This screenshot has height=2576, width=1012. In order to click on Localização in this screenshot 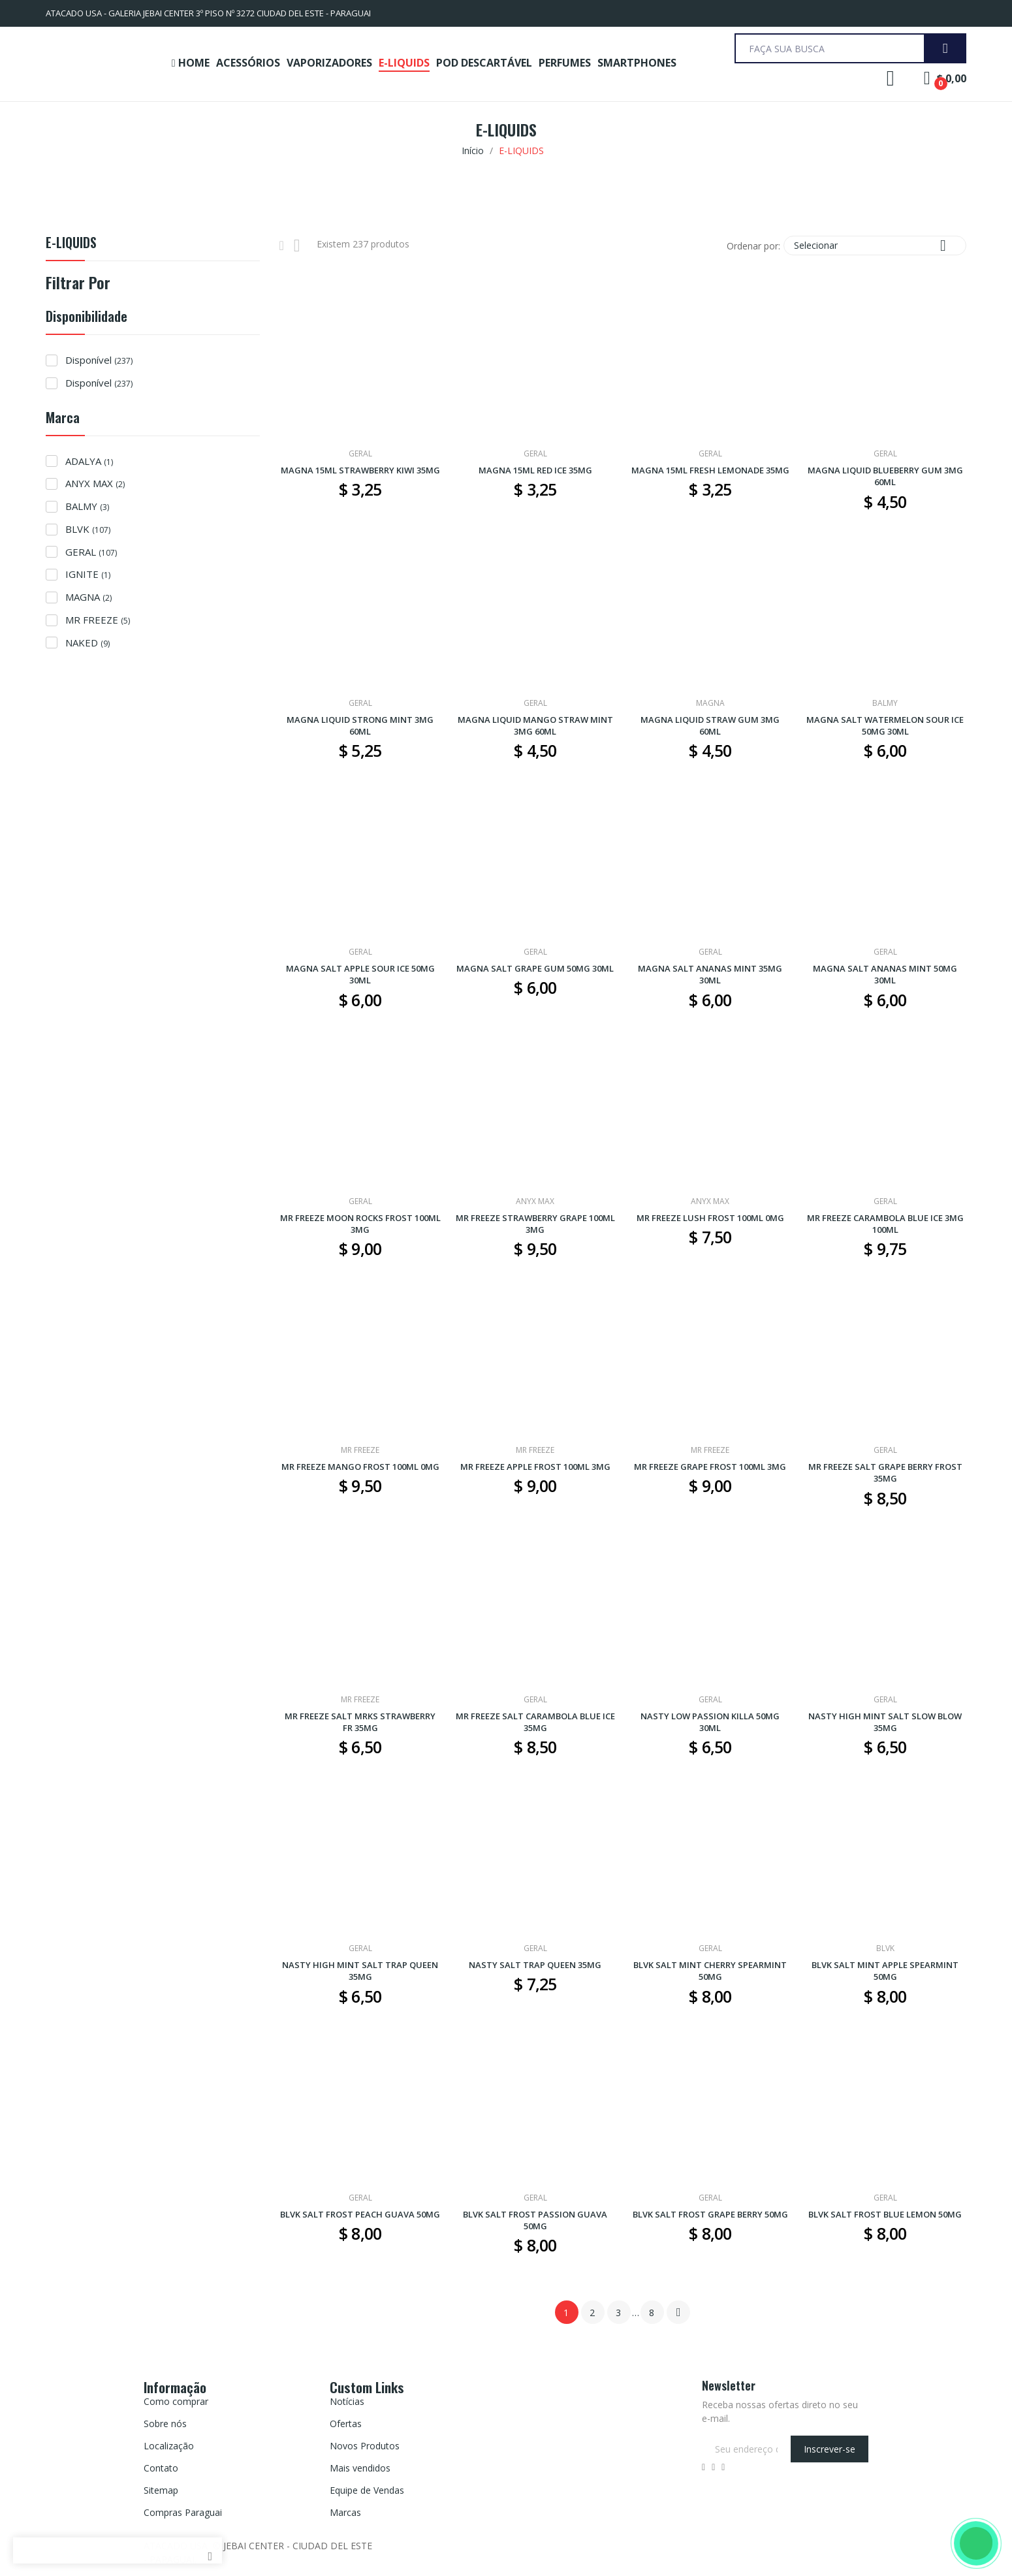, I will do `click(169, 2446)`.